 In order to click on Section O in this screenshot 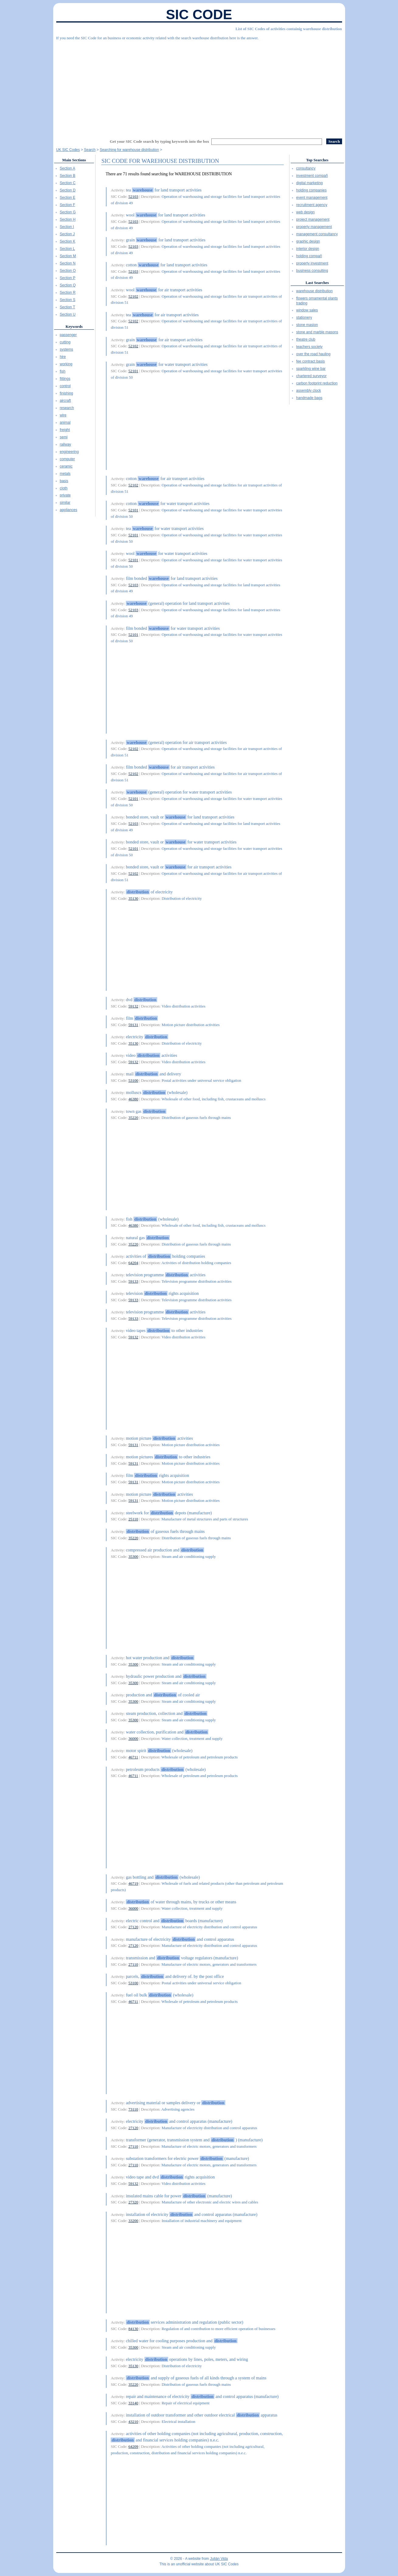, I will do `click(68, 270)`.